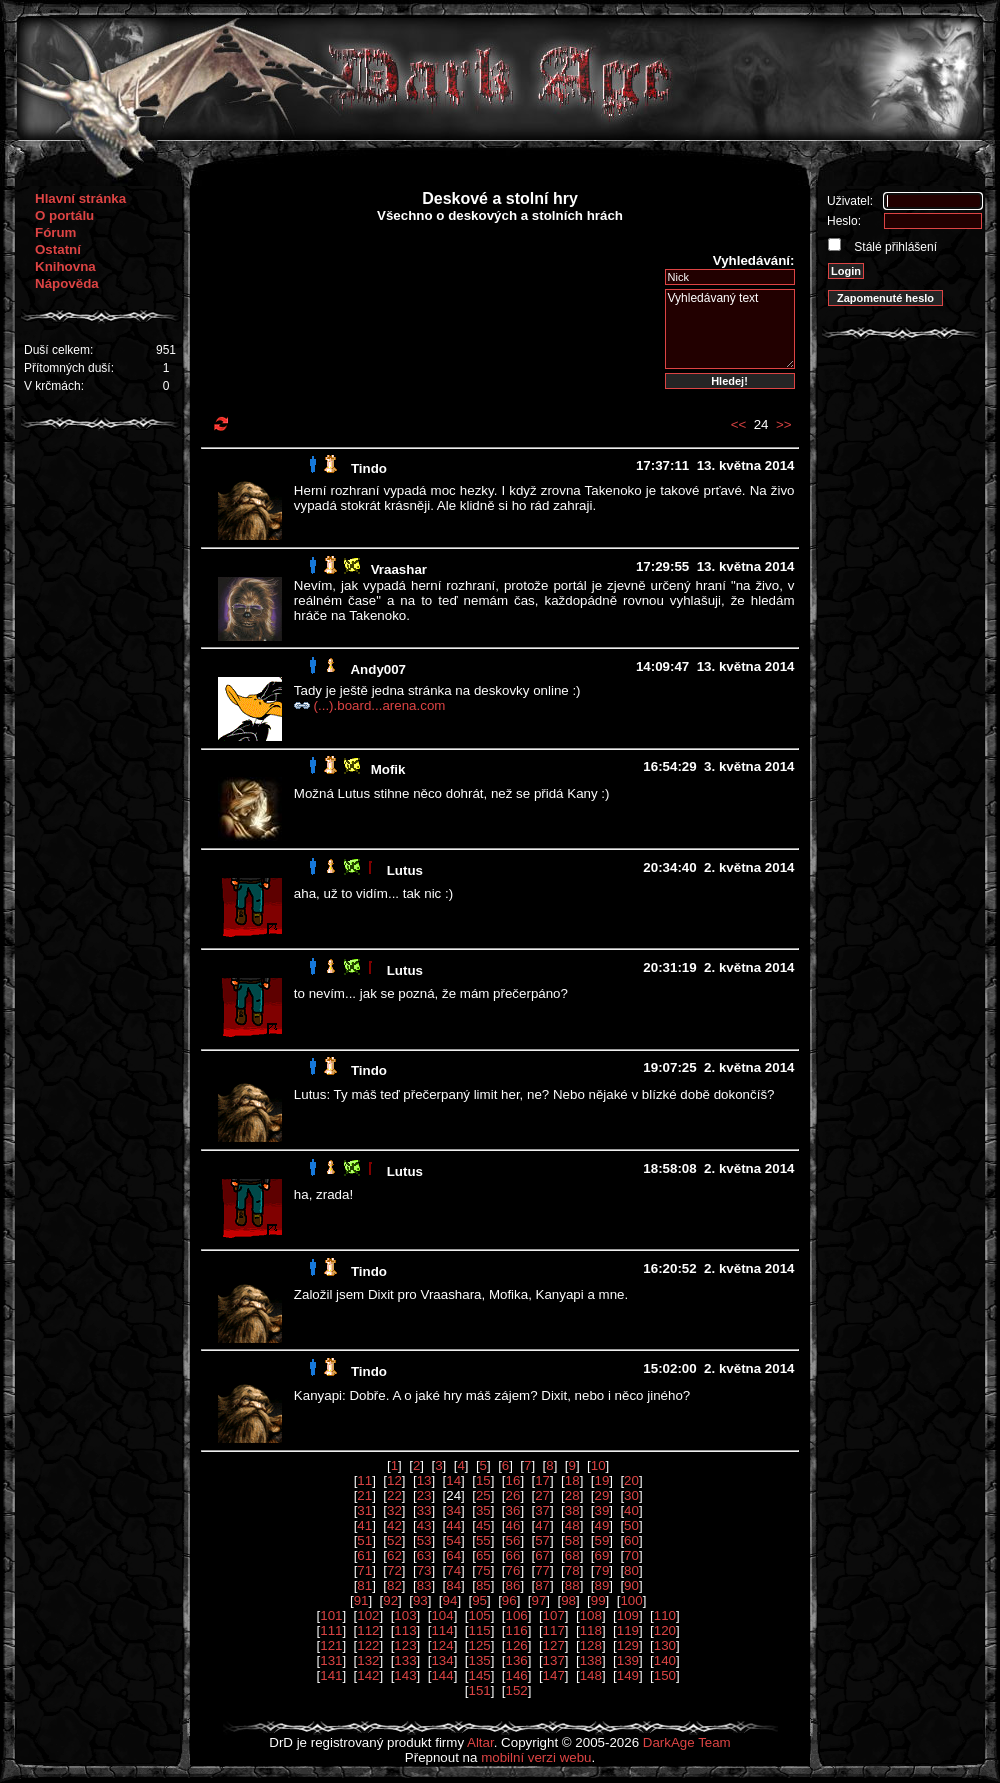 This screenshot has height=1783, width=1000. I want to click on 113, so click(405, 1630).